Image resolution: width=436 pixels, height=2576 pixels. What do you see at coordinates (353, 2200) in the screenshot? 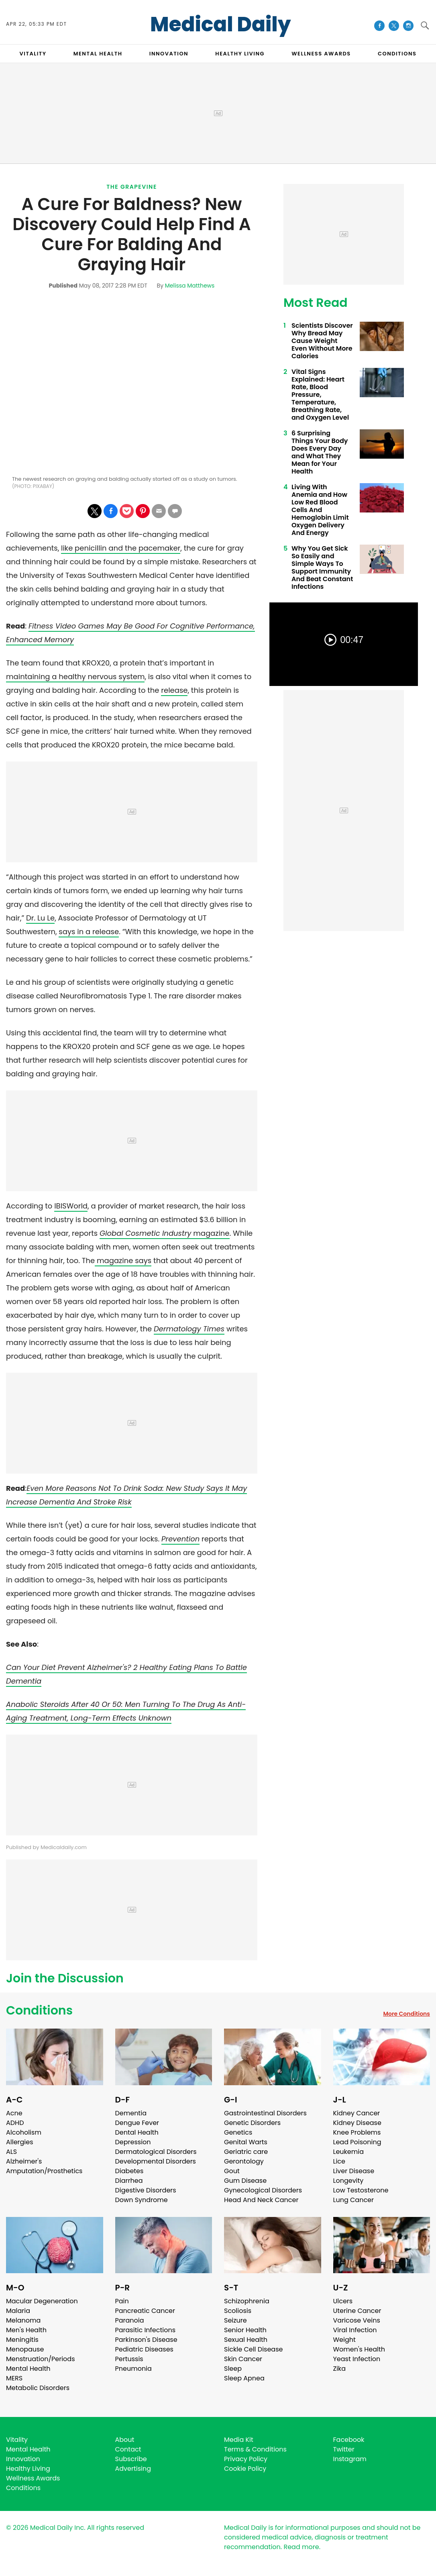
I see `Lung Cancer` at bounding box center [353, 2200].